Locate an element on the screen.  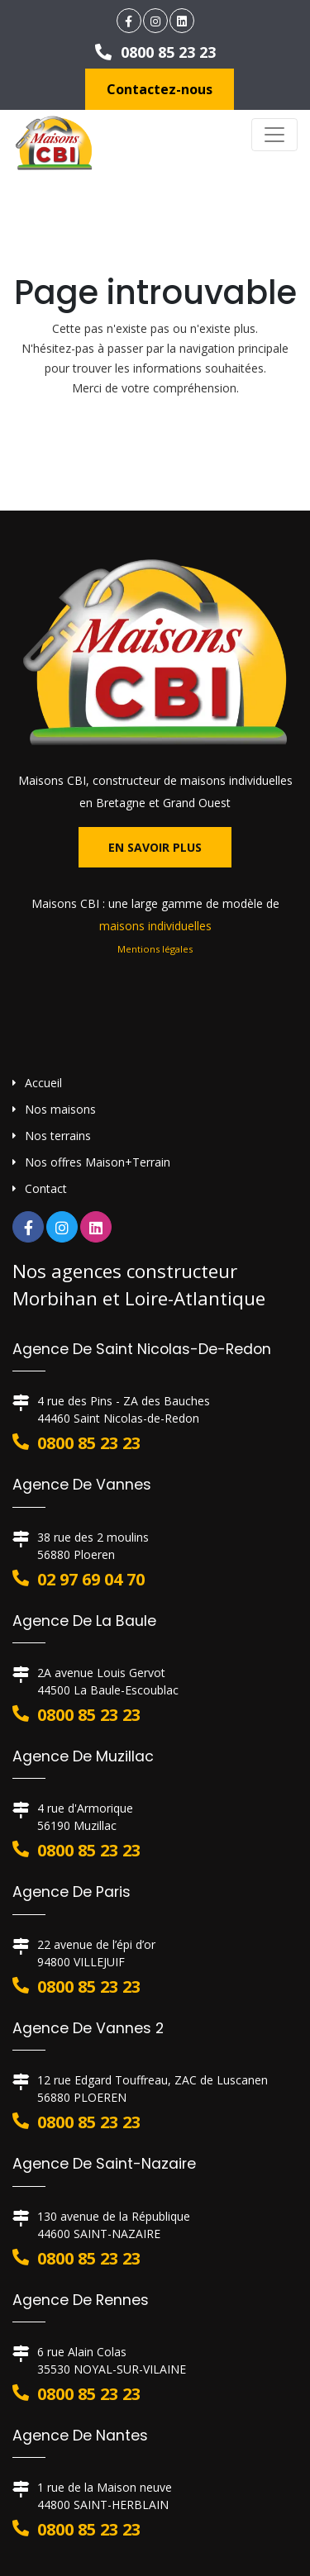
Accueil is located at coordinates (43, 1083).